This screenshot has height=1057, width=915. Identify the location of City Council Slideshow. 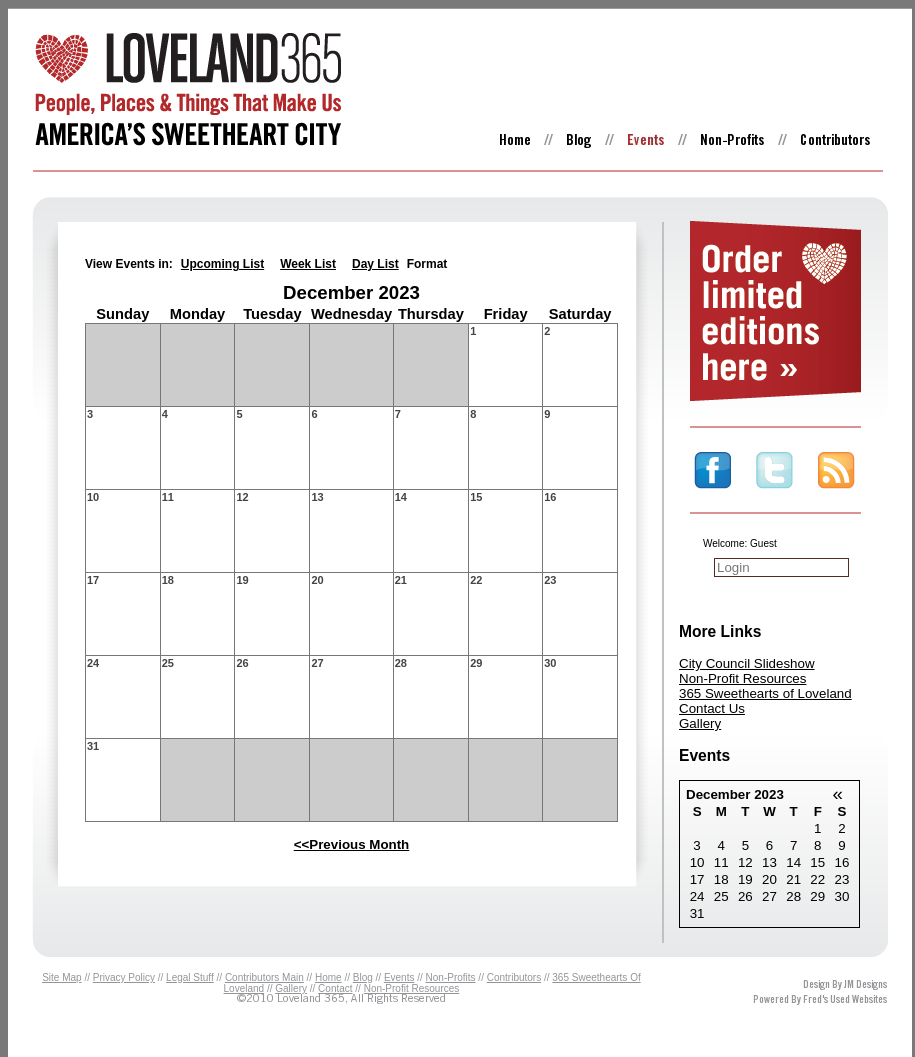
(747, 663).